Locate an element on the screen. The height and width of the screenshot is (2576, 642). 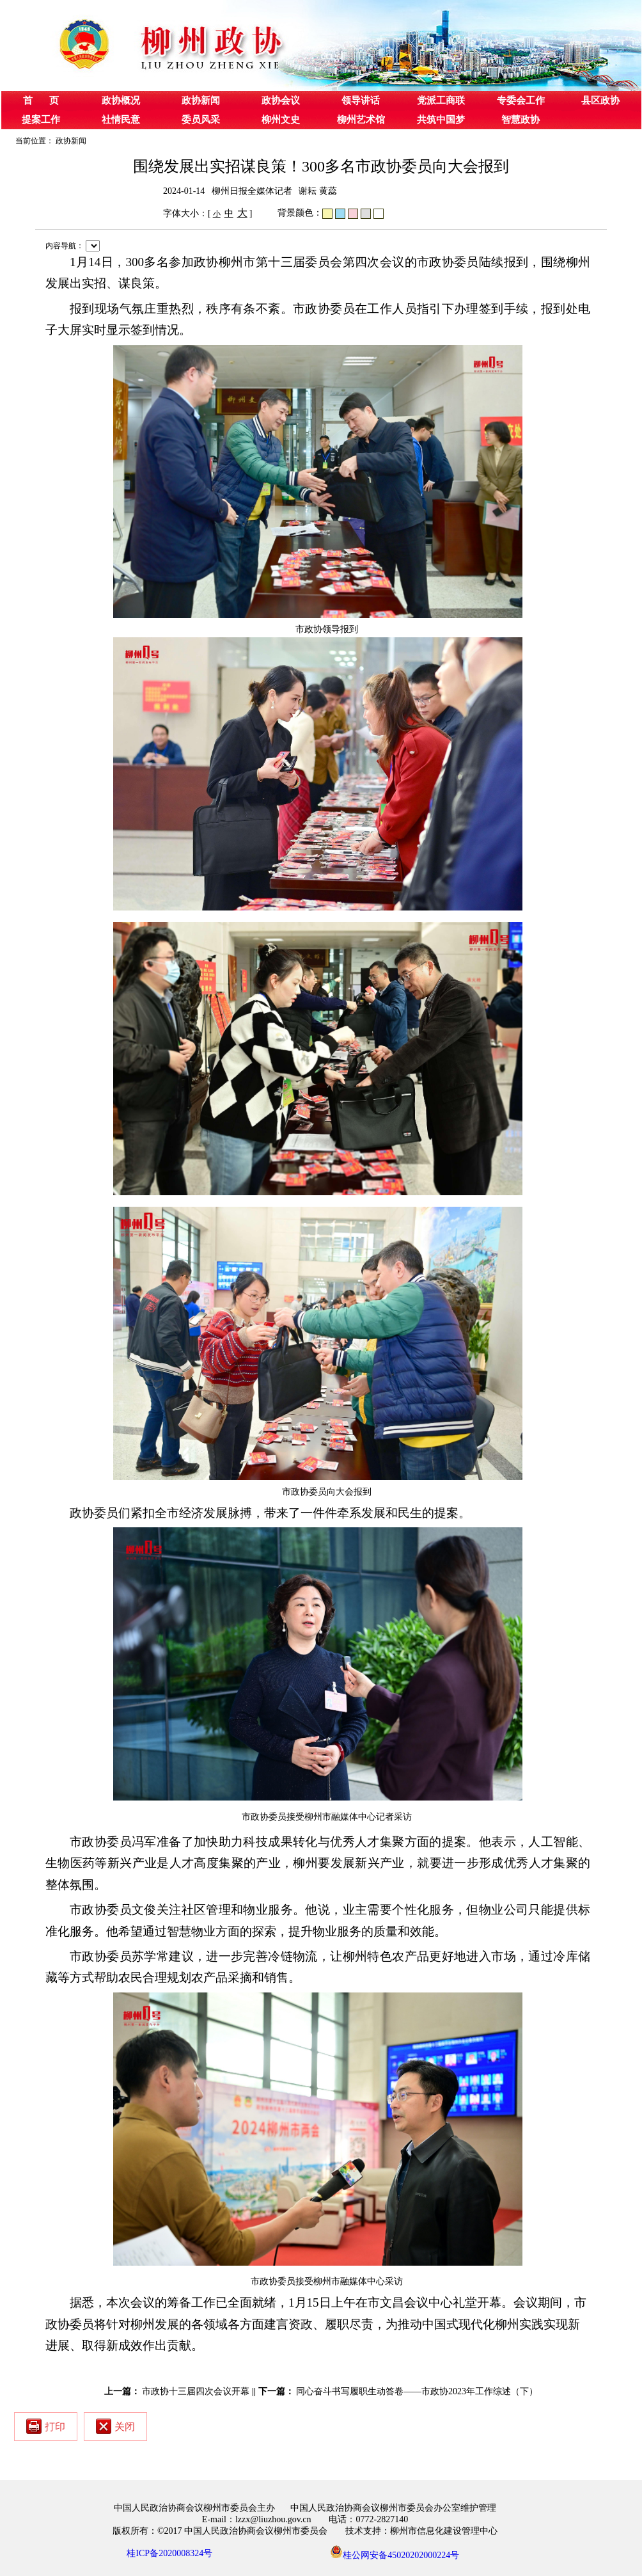
共筑中国梦 is located at coordinates (441, 120).